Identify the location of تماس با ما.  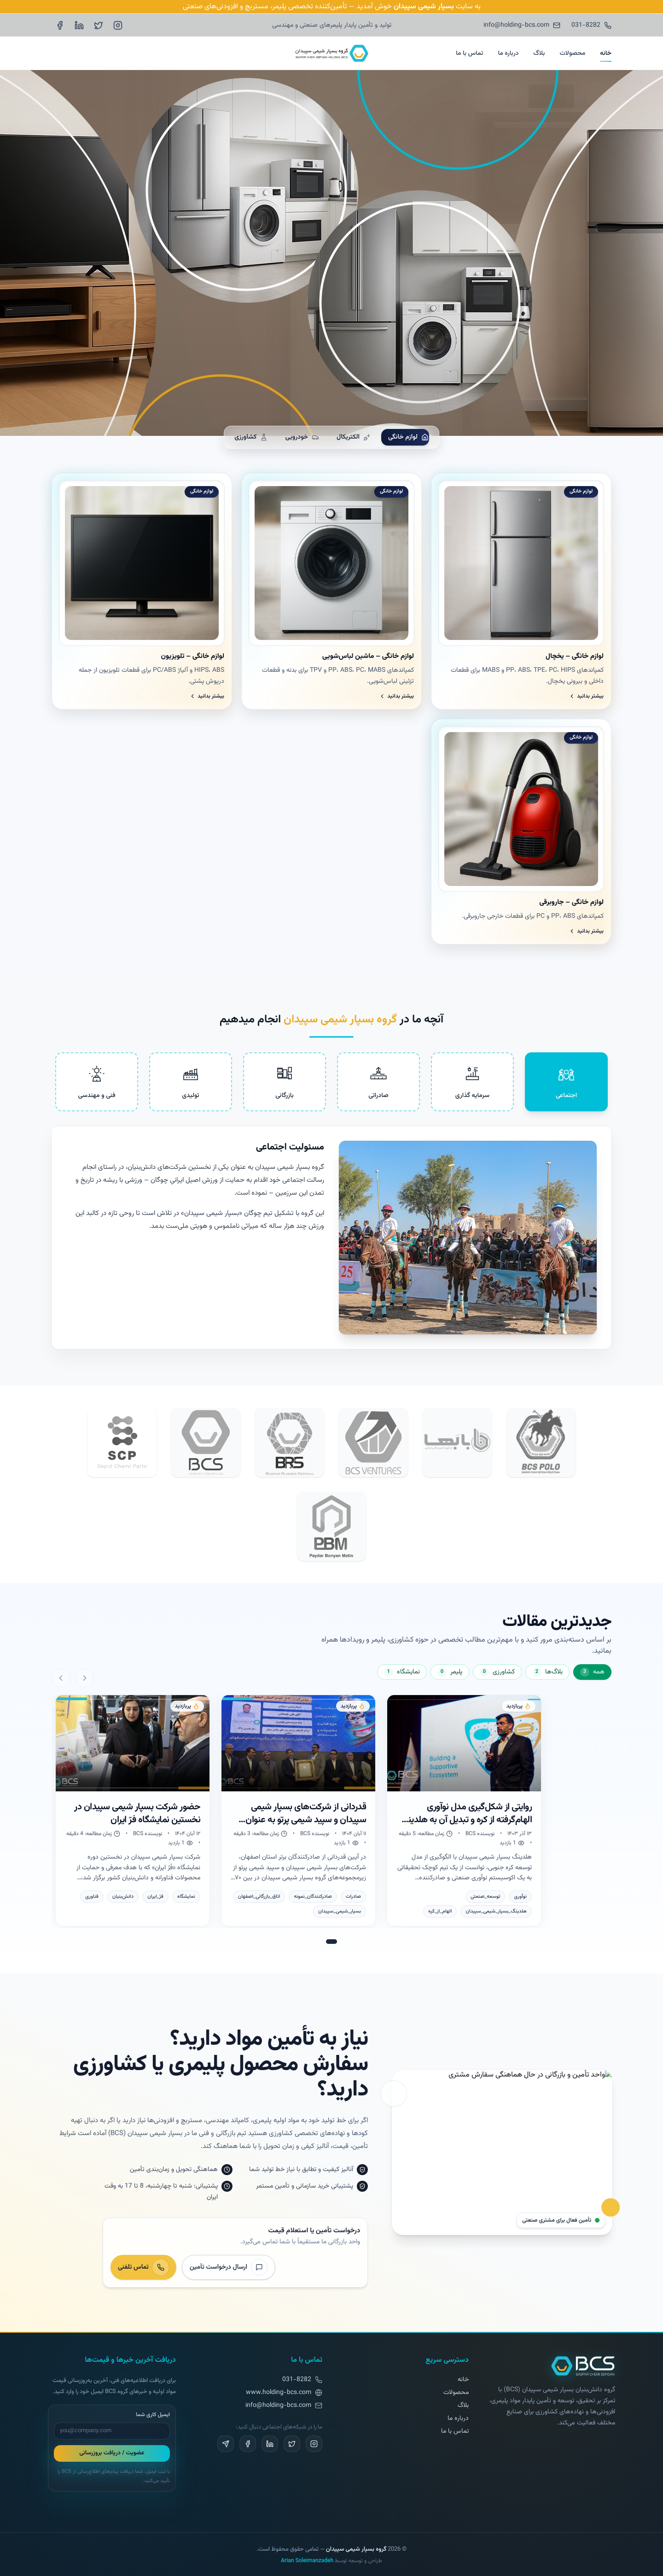
(469, 53).